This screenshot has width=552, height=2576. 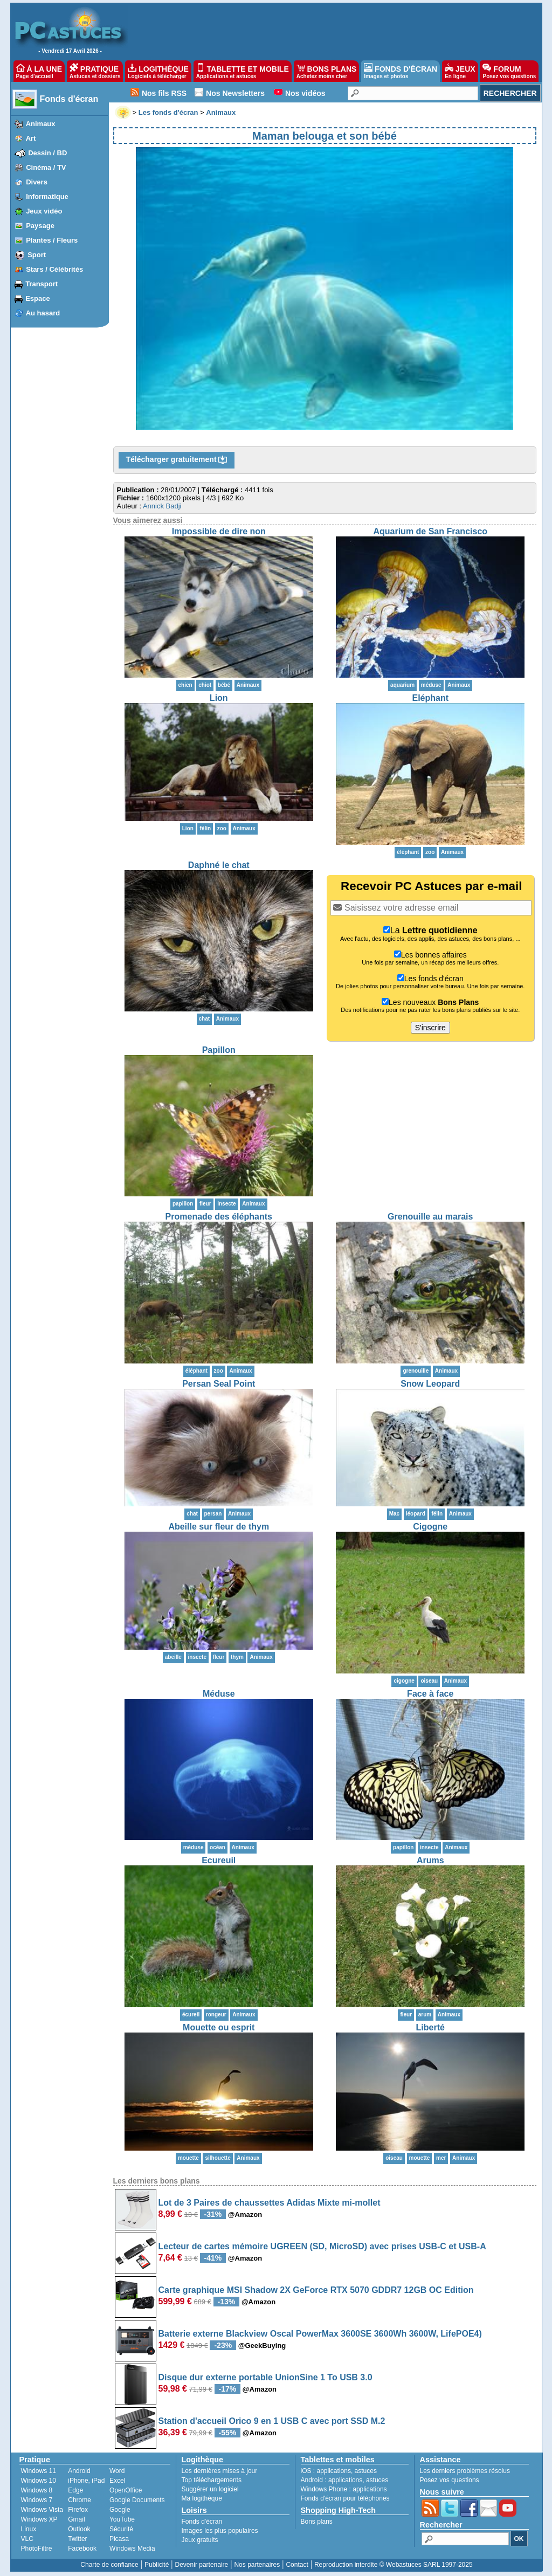 What do you see at coordinates (36, 182) in the screenshot?
I see `Divers` at bounding box center [36, 182].